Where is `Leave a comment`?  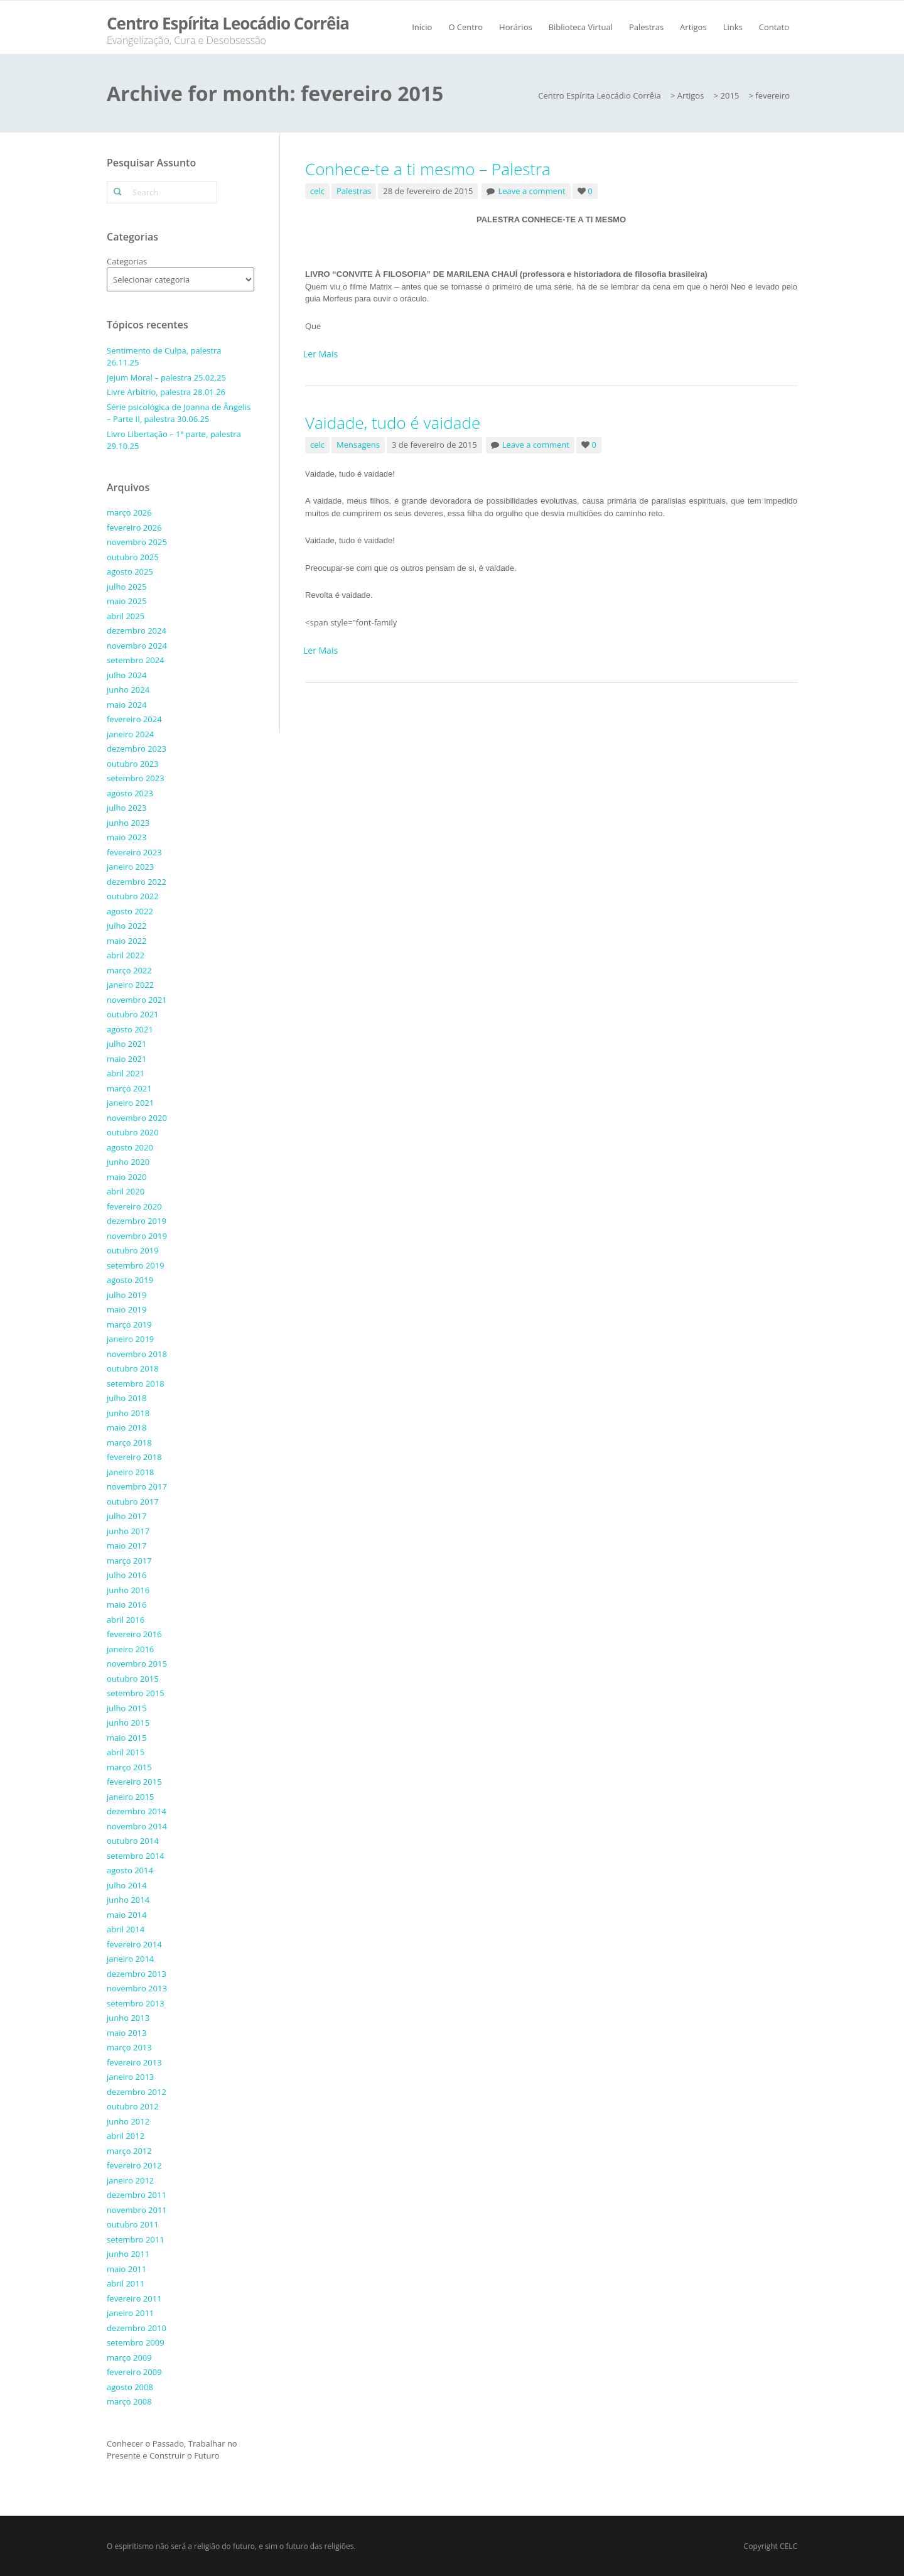
Leave a comment is located at coordinates (531, 191).